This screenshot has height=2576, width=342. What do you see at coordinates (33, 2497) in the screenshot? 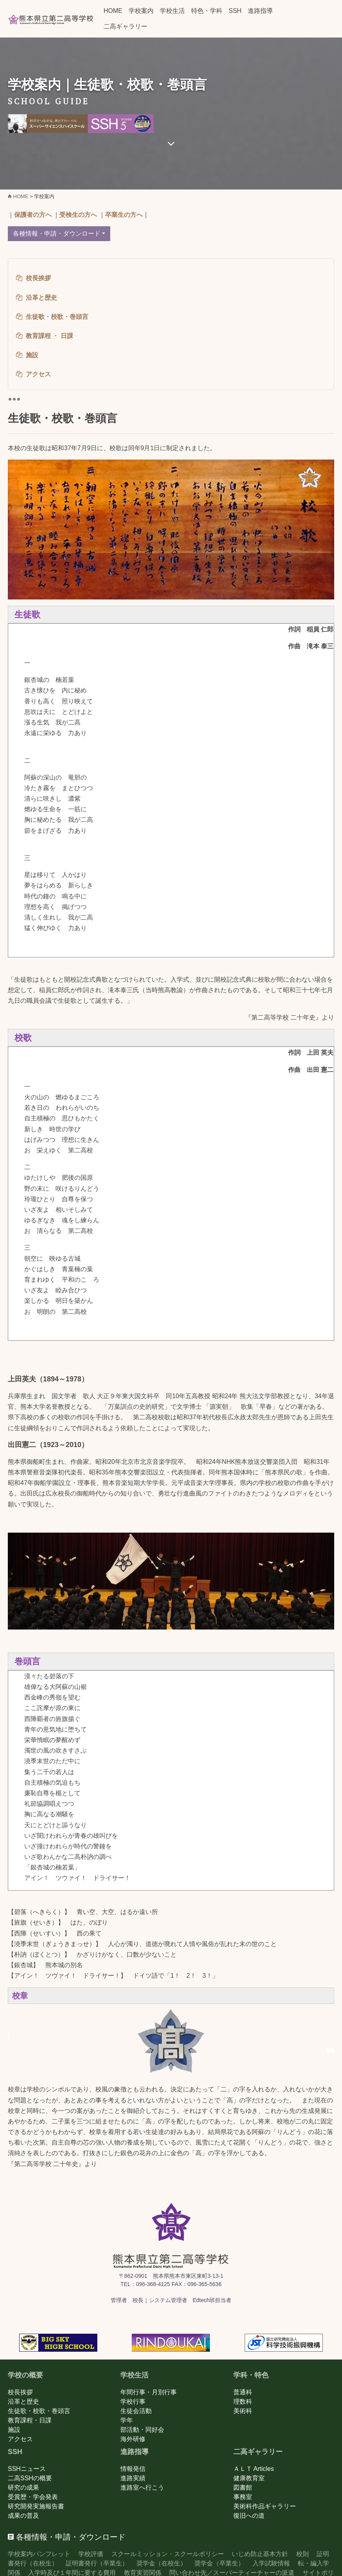
I see `受賞歴・学会発表` at bounding box center [33, 2497].